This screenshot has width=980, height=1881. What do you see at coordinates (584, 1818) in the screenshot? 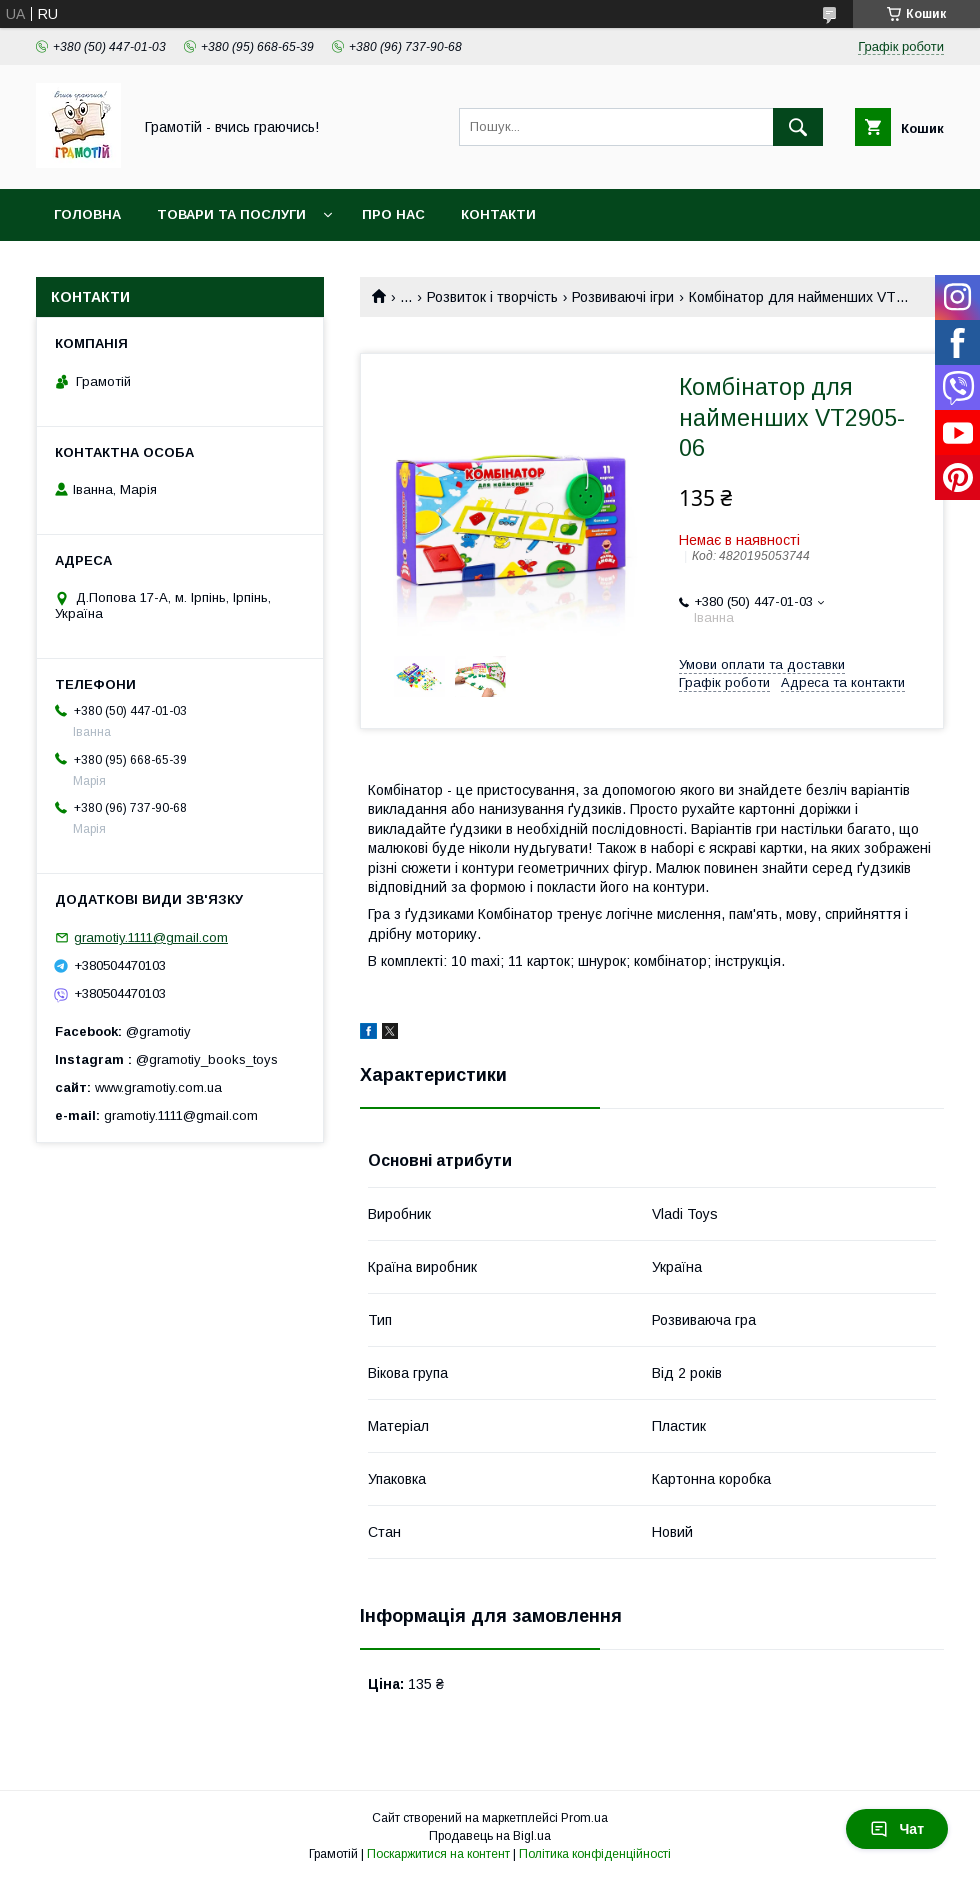
I see `Prom.ua` at bounding box center [584, 1818].